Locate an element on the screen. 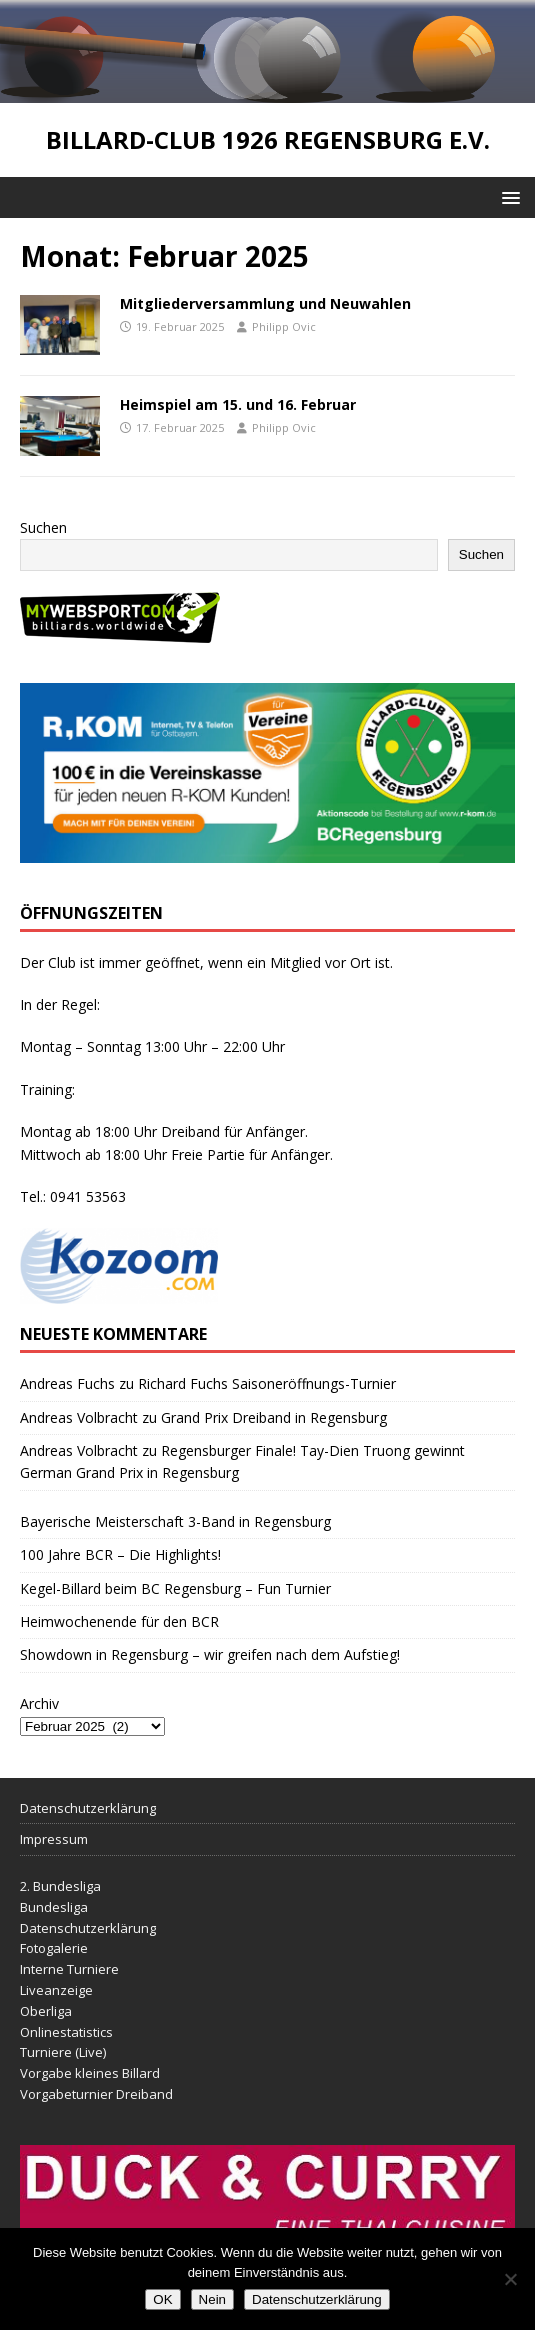  Vorgabe kleines Billard is located at coordinates (90, 2073).